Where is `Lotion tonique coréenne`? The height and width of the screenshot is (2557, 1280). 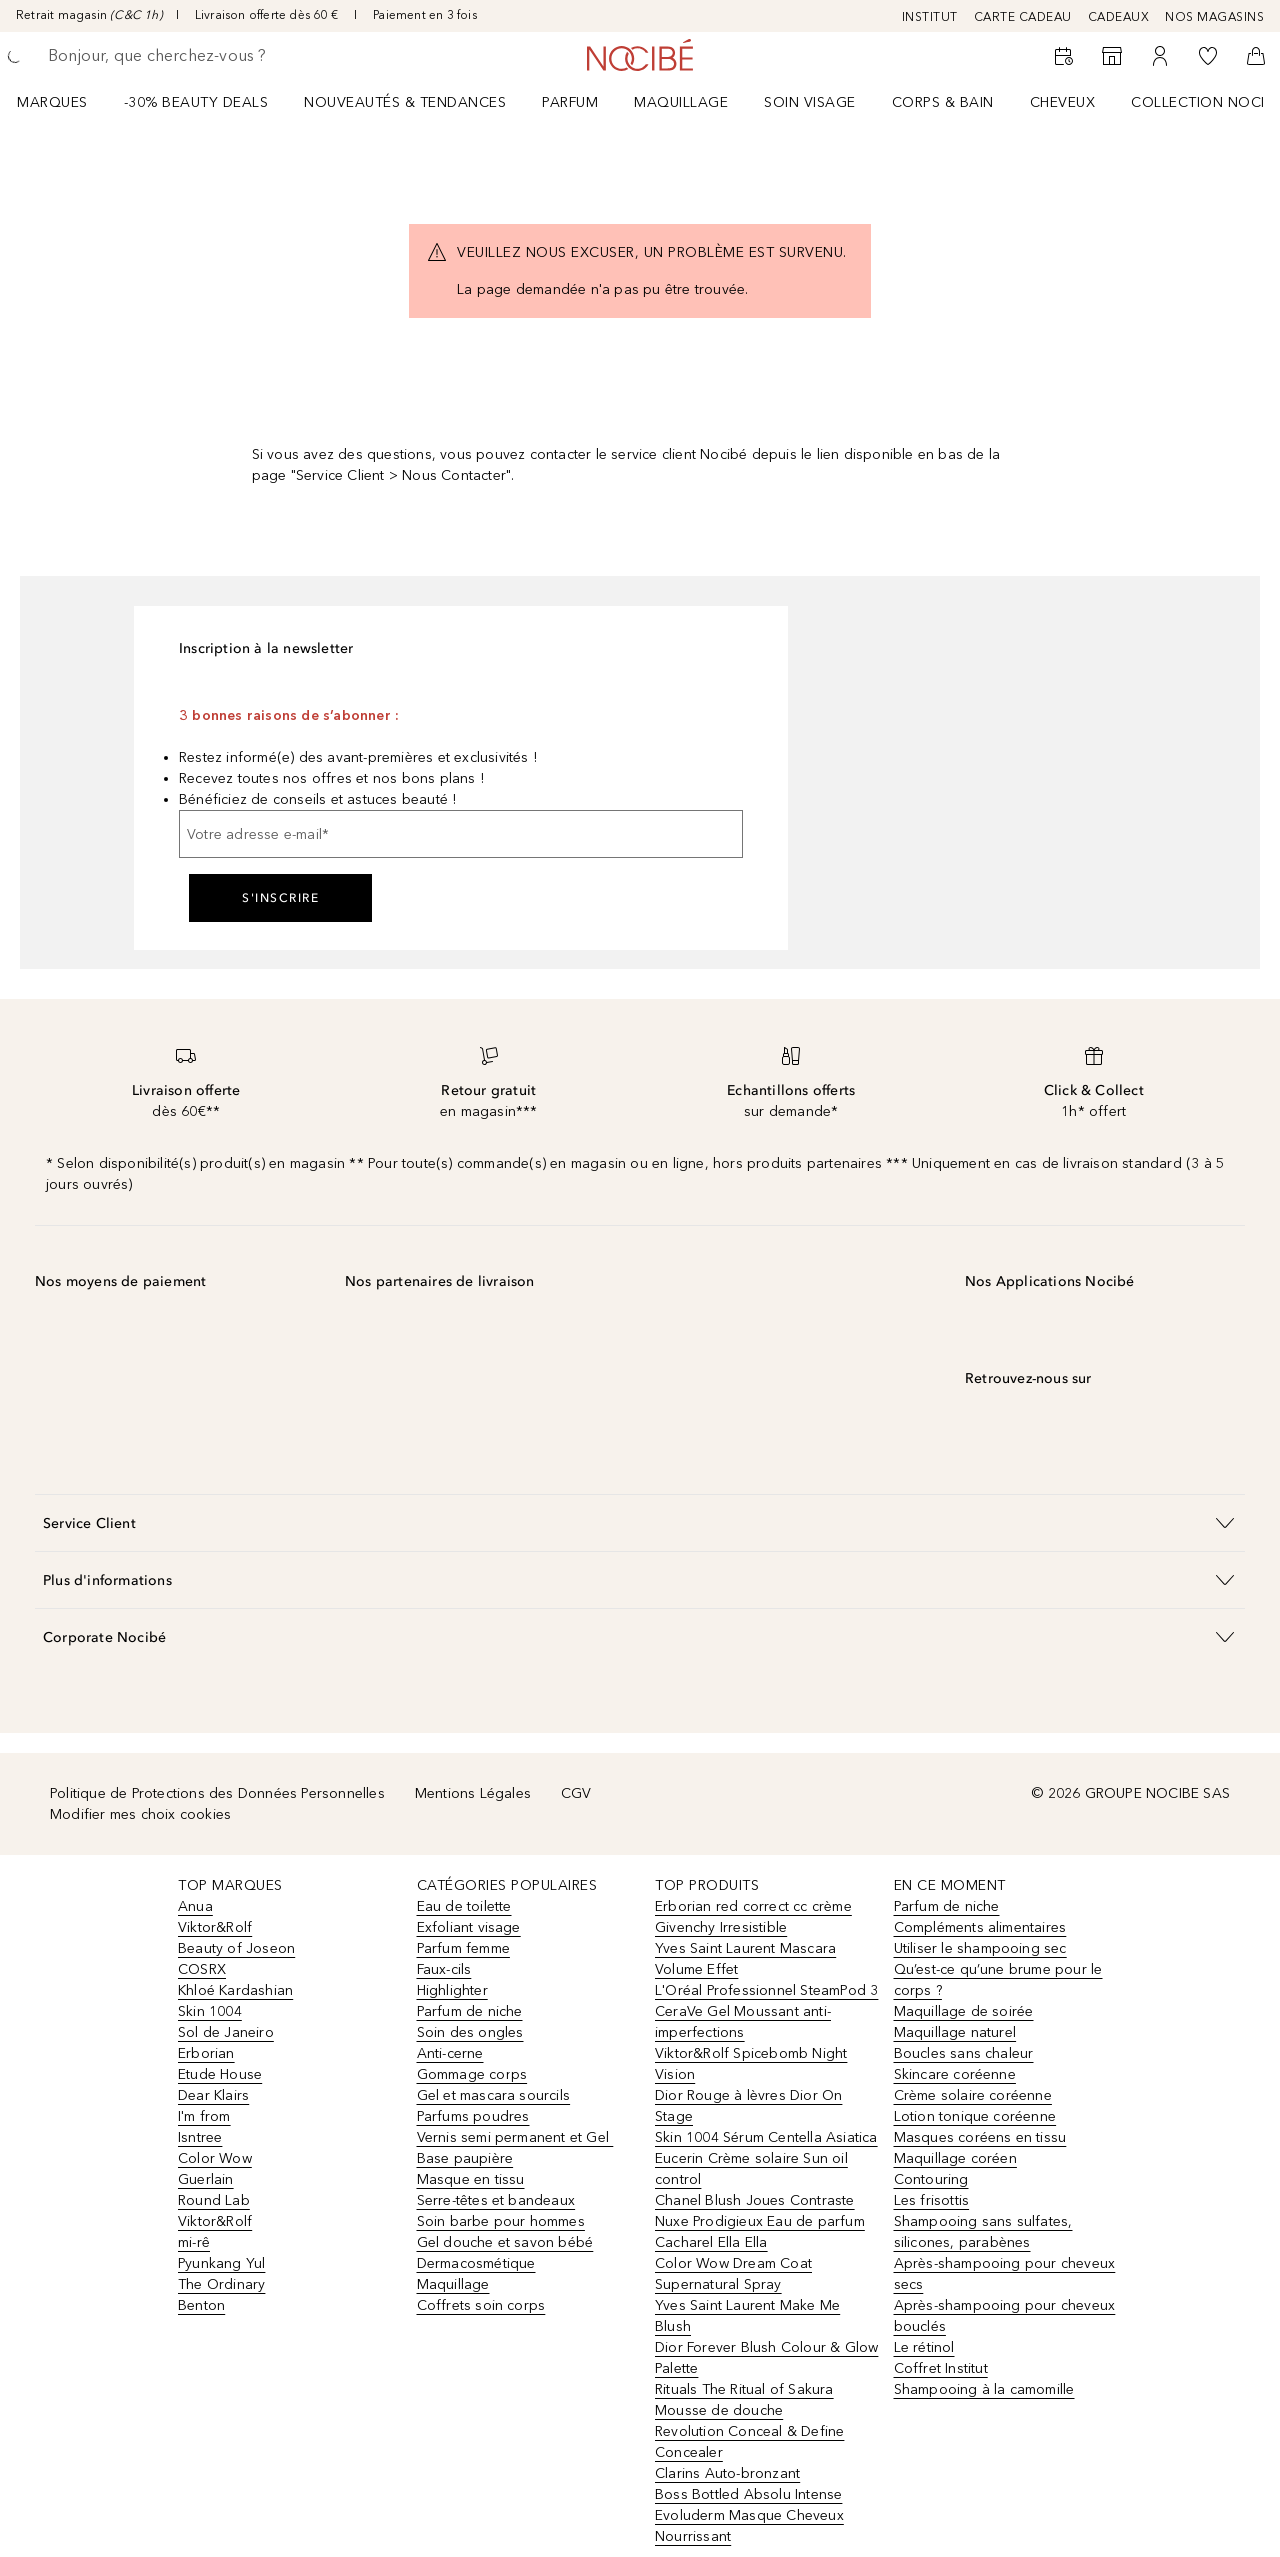
Lotion tonique coréenne is located at coordinates (975, 2116).